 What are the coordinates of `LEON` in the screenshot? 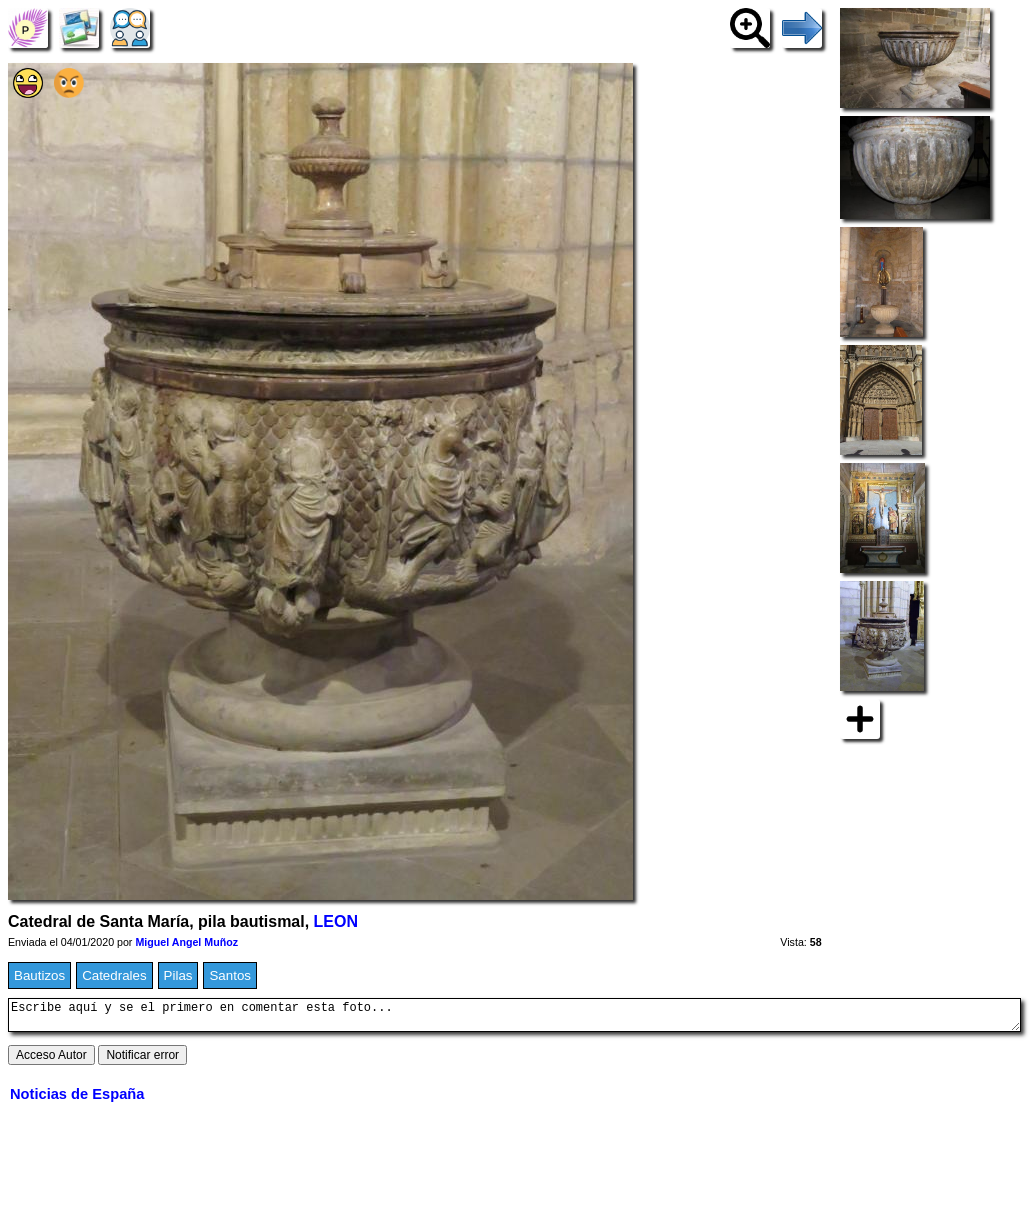 It's located at (336, 921).